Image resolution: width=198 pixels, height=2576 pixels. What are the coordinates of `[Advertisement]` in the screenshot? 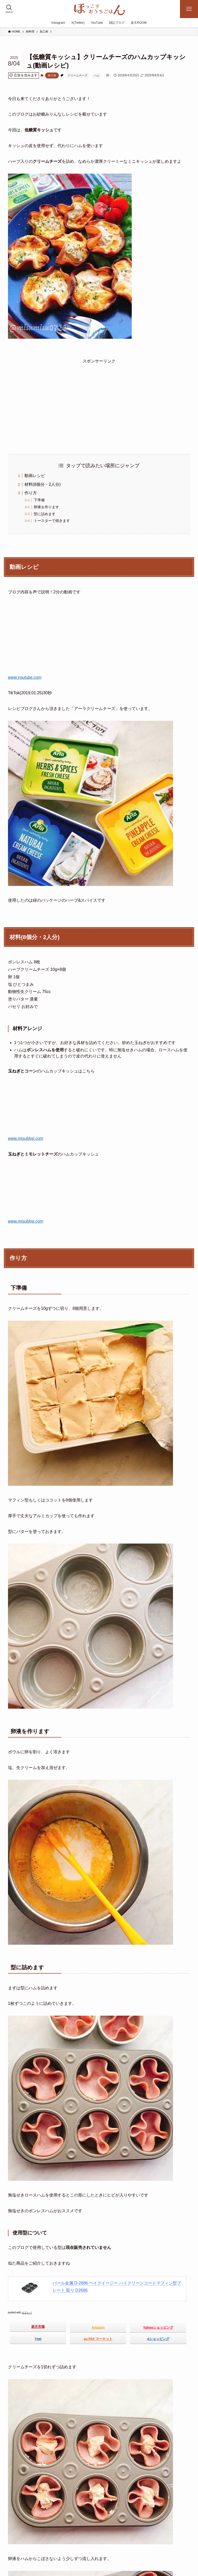 It's located at (99, 401).